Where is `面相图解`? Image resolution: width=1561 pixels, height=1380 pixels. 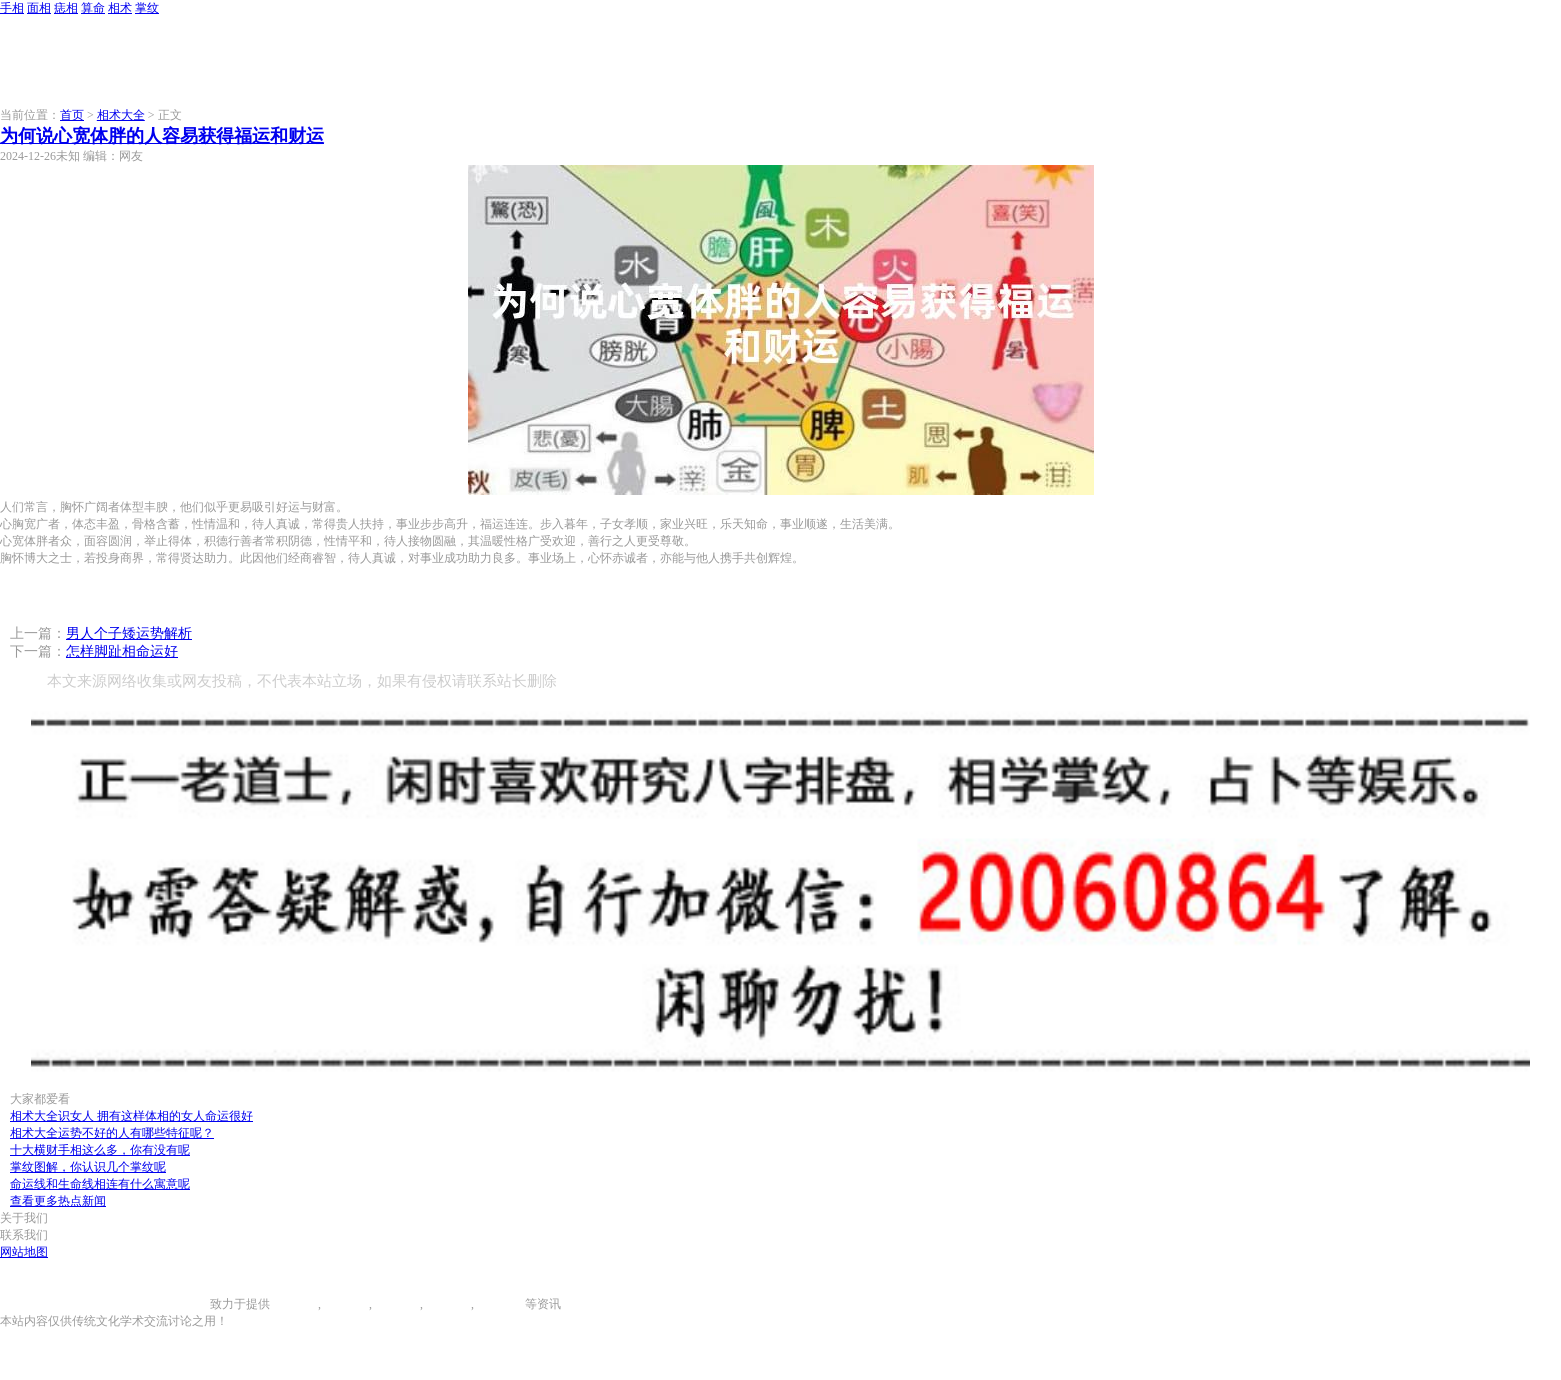
面相图解 is located at coordinates (345, 1304).